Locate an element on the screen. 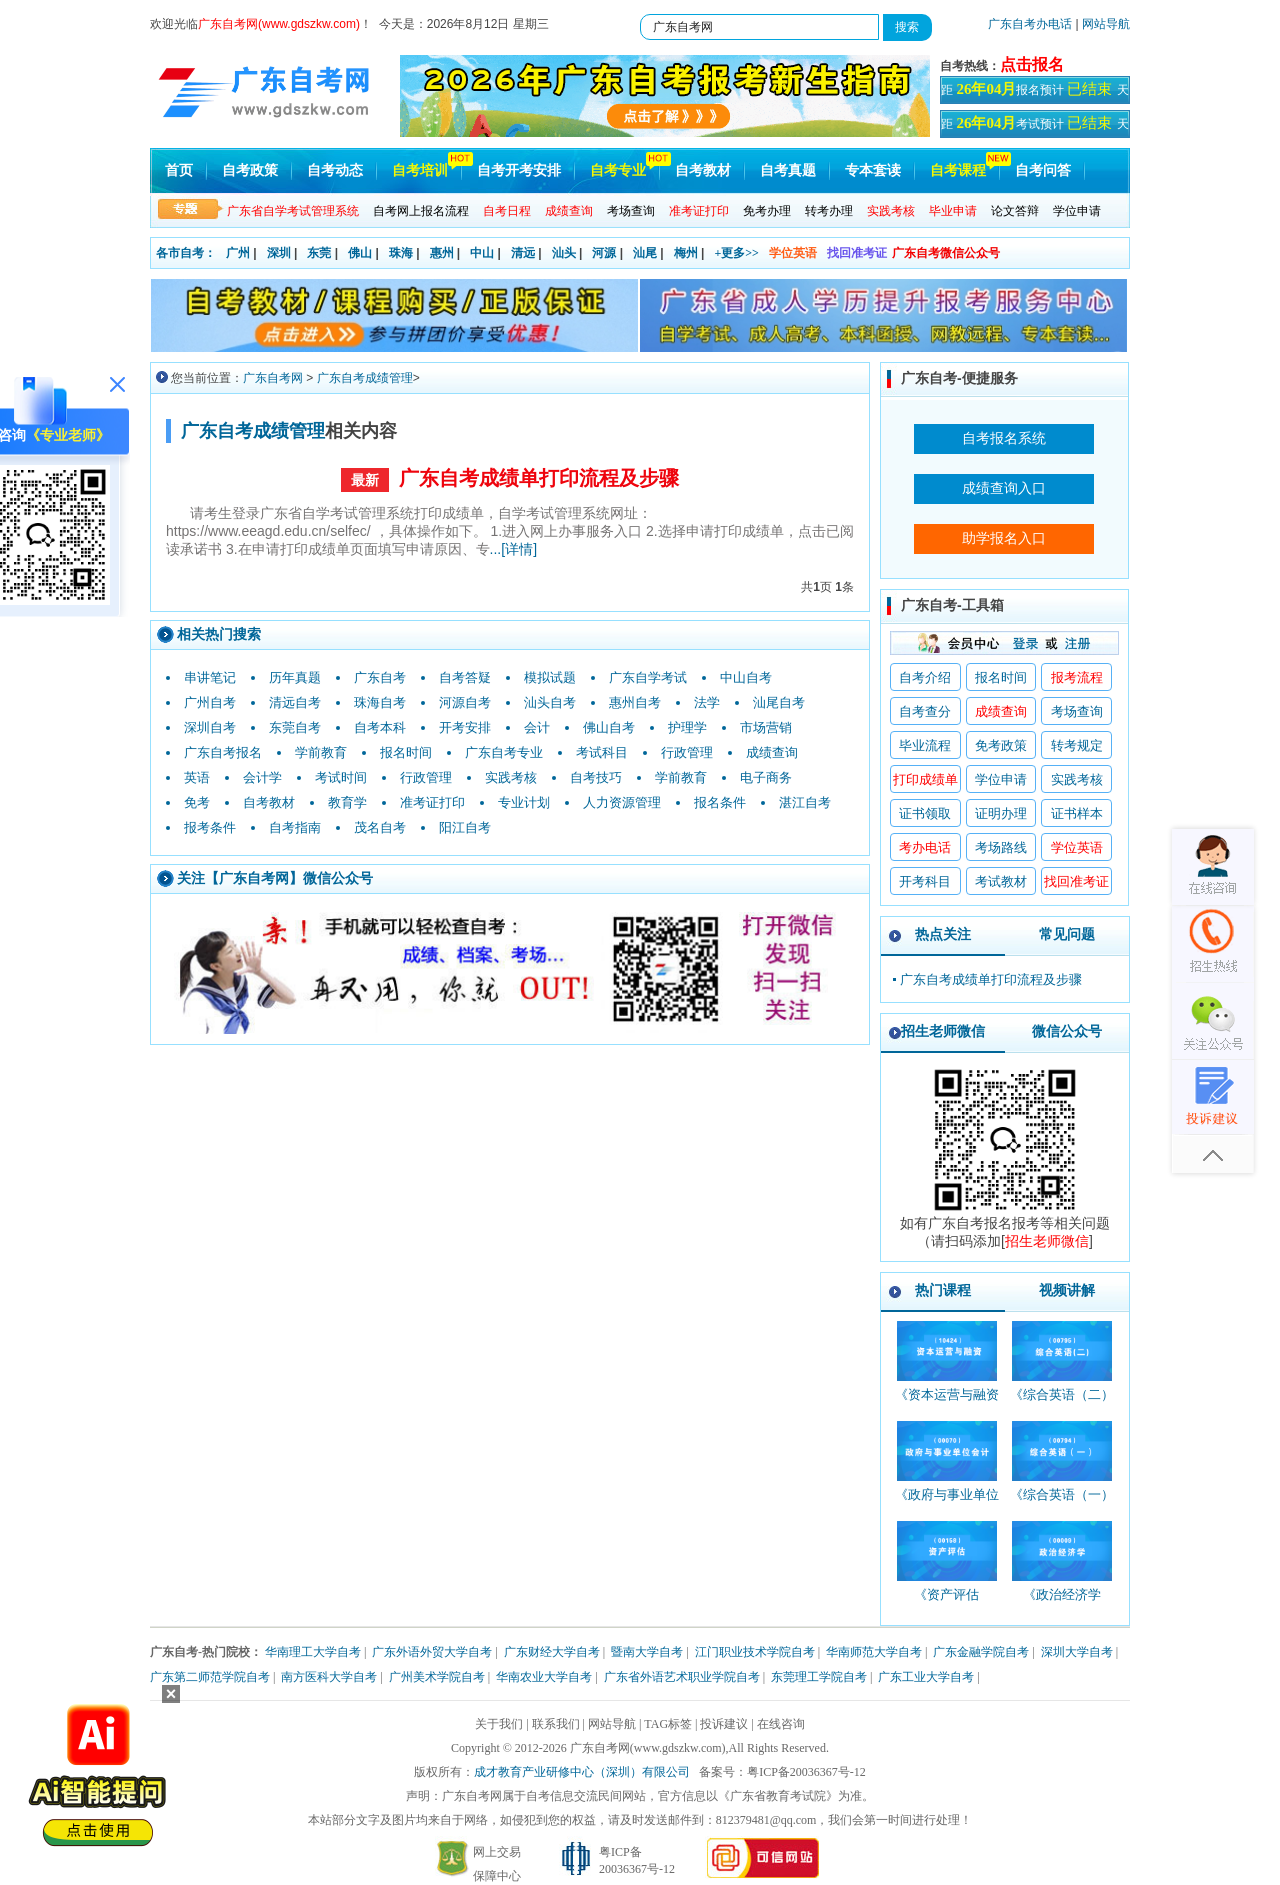 The width and height of the screenshot is (1280, 1885). +更多>> is located at coordinates (736, 253).